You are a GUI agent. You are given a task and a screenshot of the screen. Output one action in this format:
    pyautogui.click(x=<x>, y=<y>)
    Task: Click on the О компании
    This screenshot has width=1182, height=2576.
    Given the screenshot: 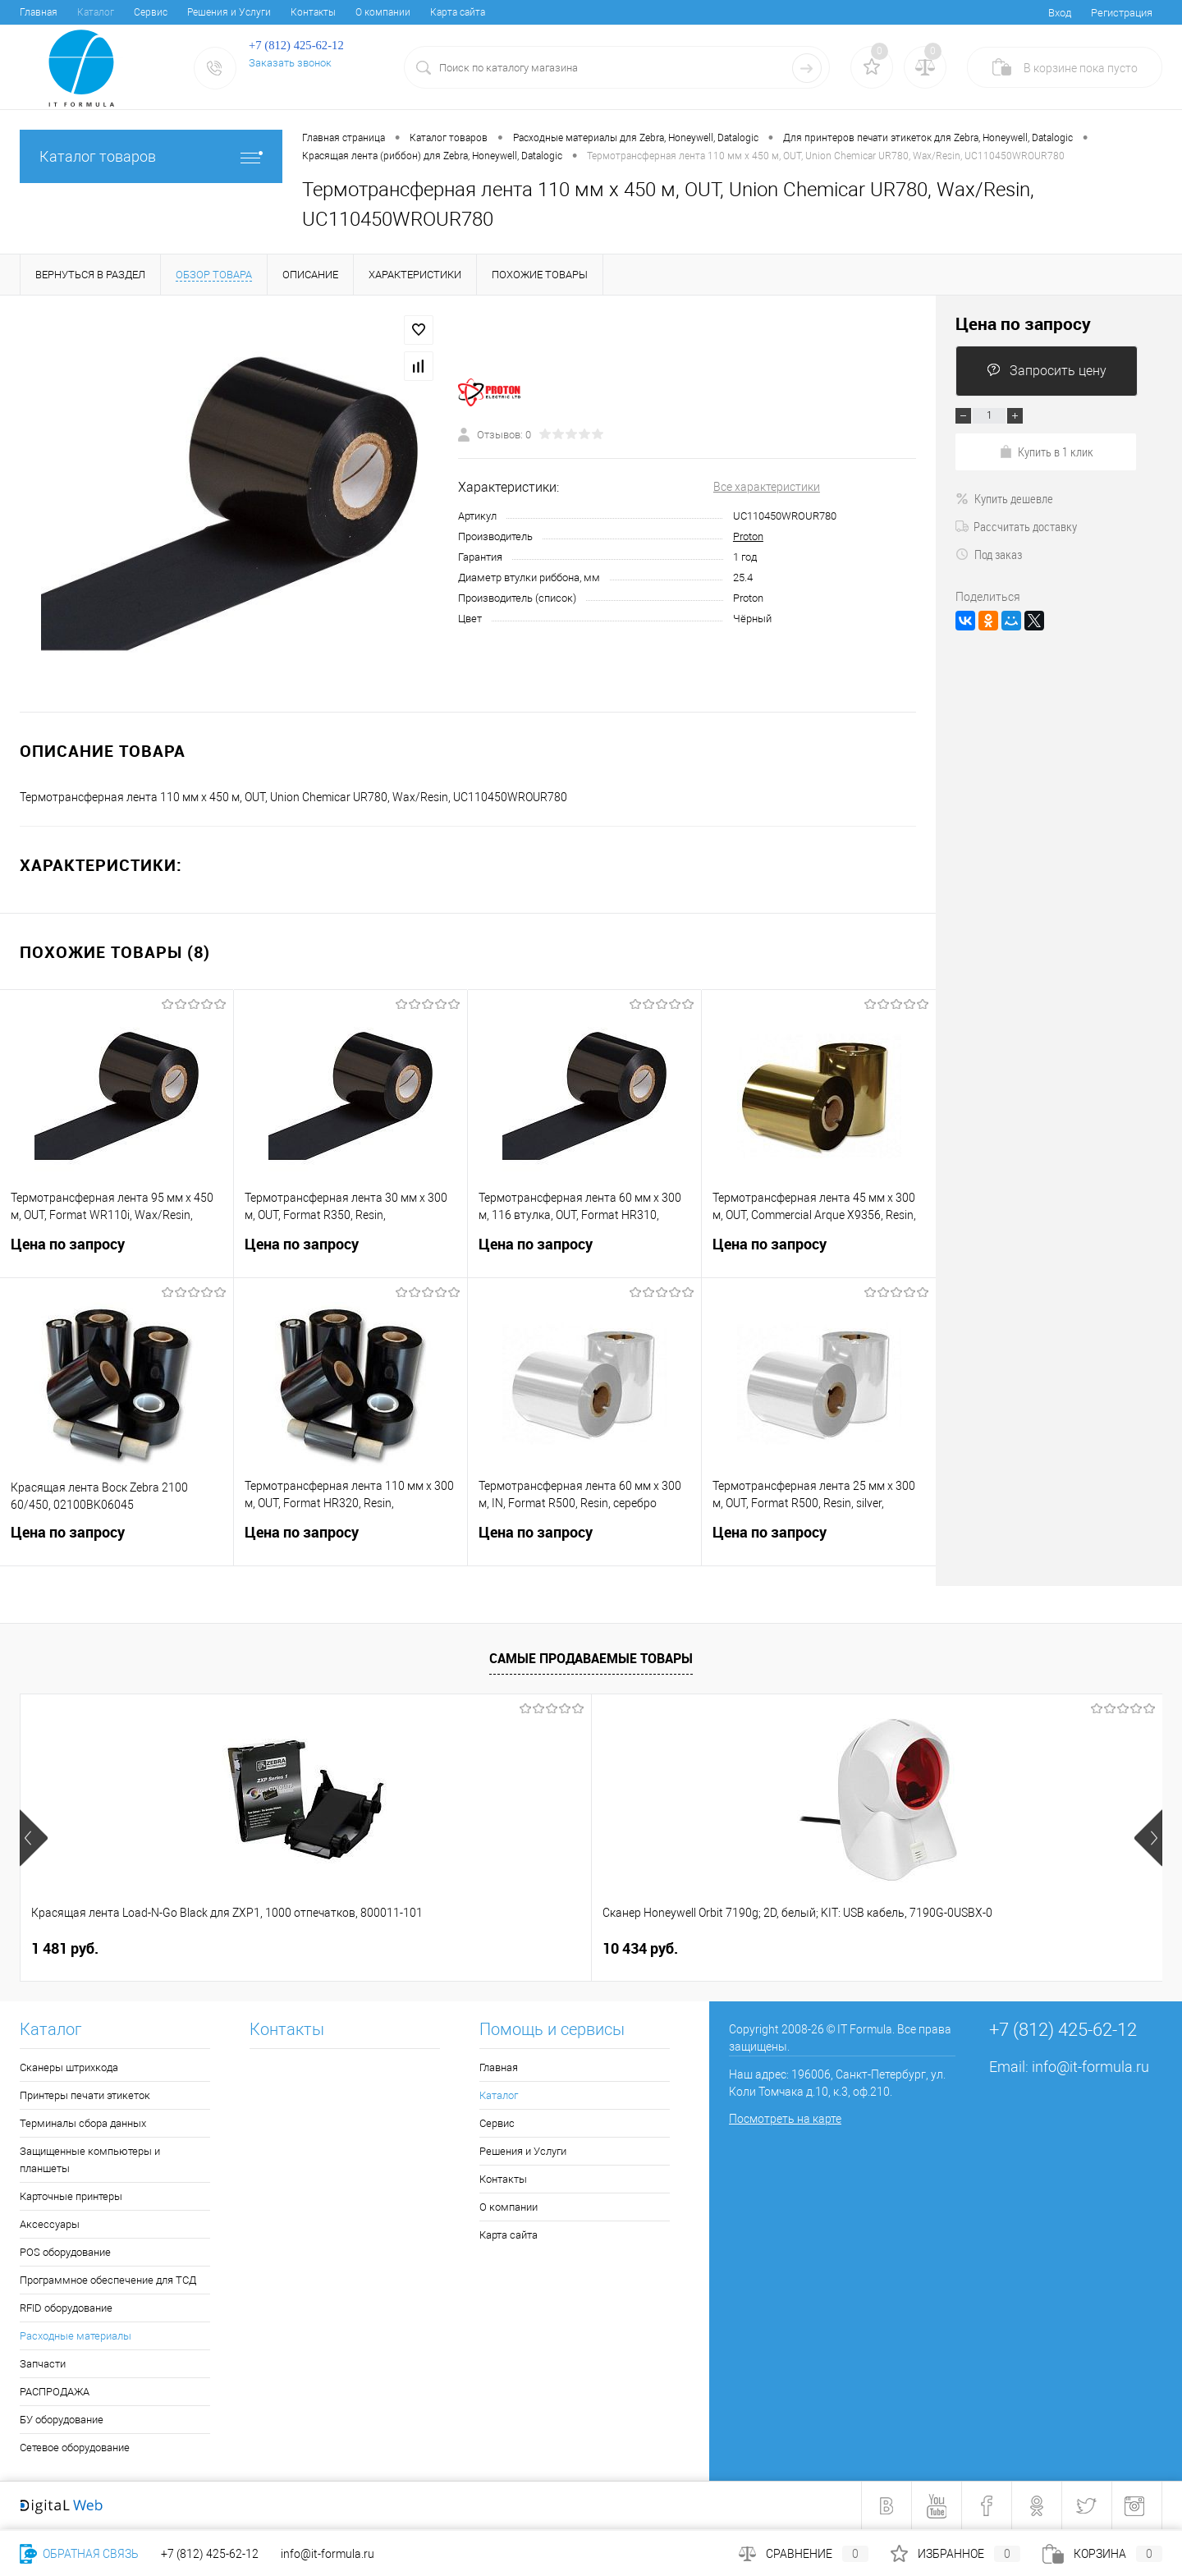 What is the action you would take?
    pyautogui.click(x=382, y=12)
    